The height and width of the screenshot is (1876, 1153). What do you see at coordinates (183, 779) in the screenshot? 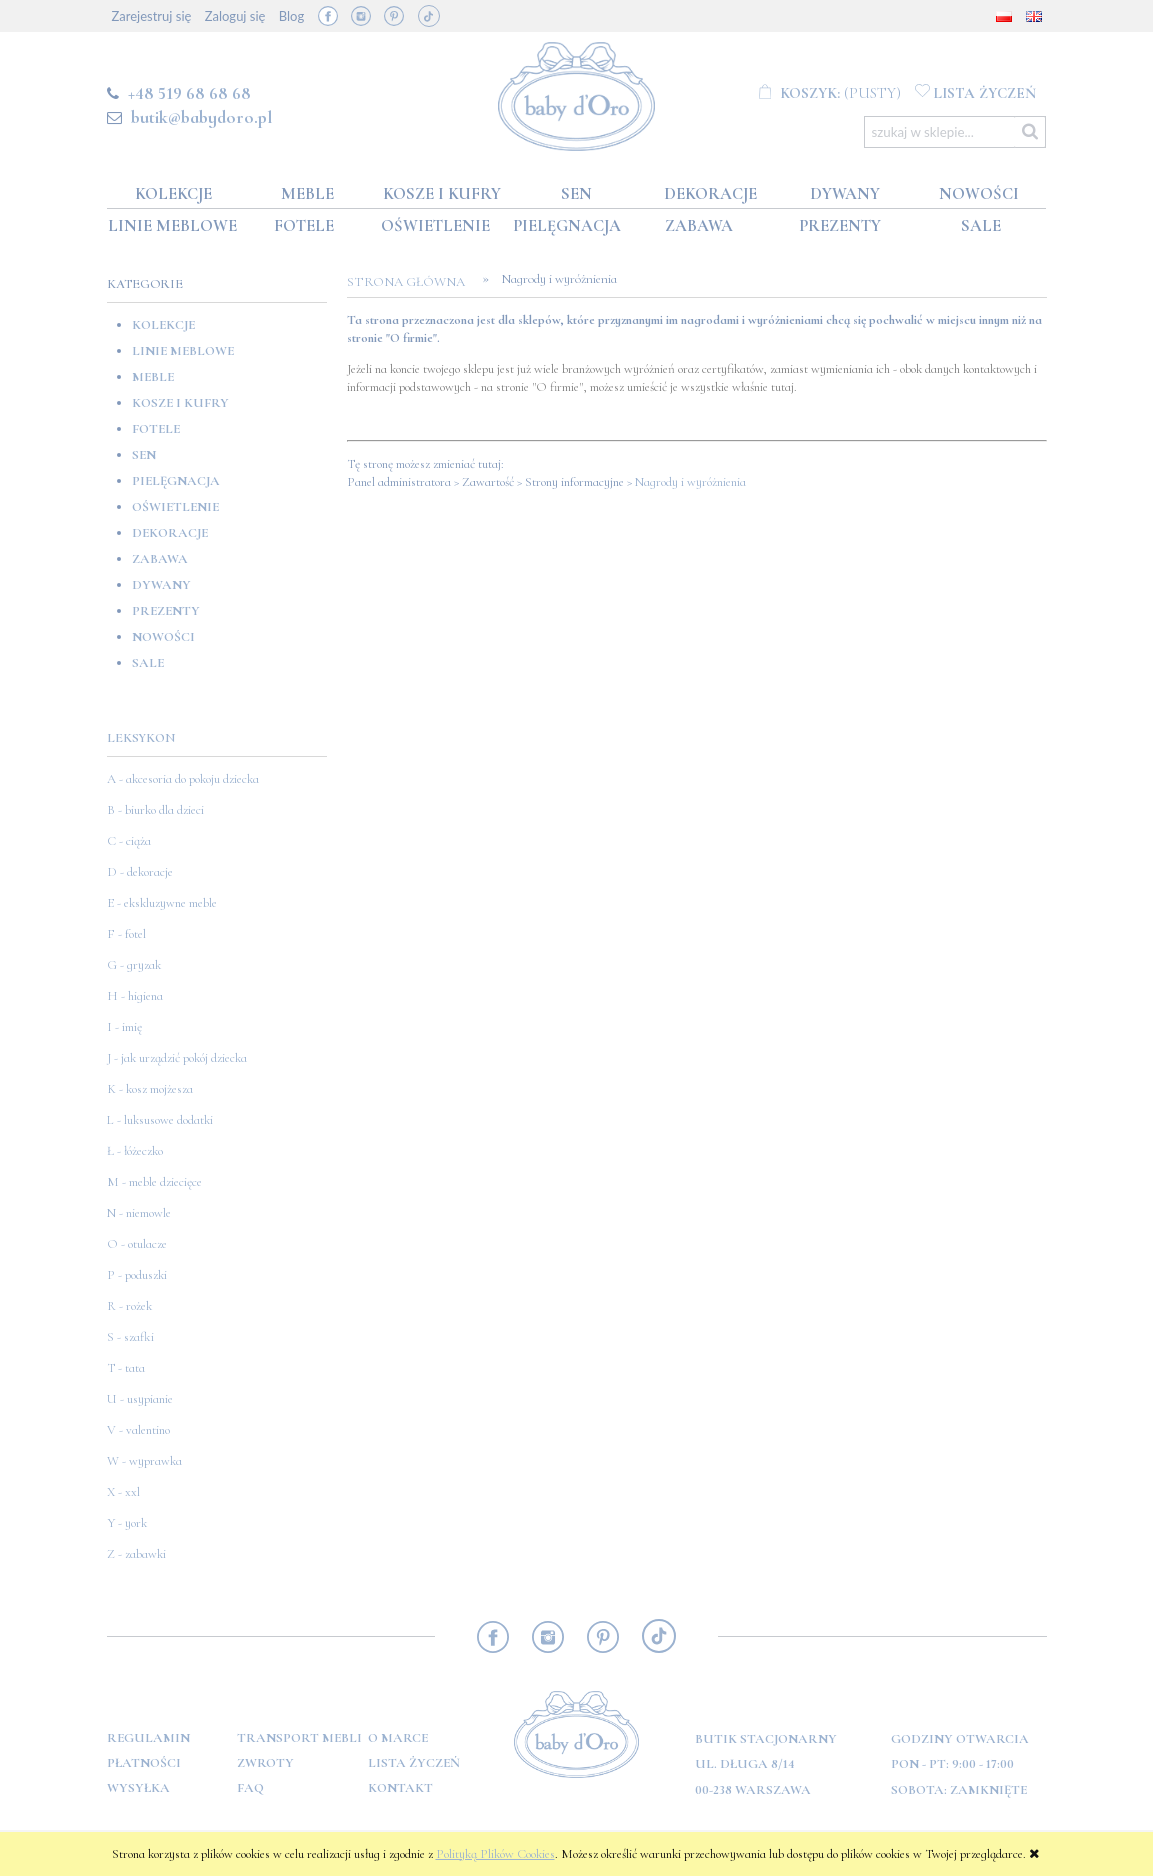
I see `A - akcesoria do pokoju dziecka` at bounding box center [183, 779].